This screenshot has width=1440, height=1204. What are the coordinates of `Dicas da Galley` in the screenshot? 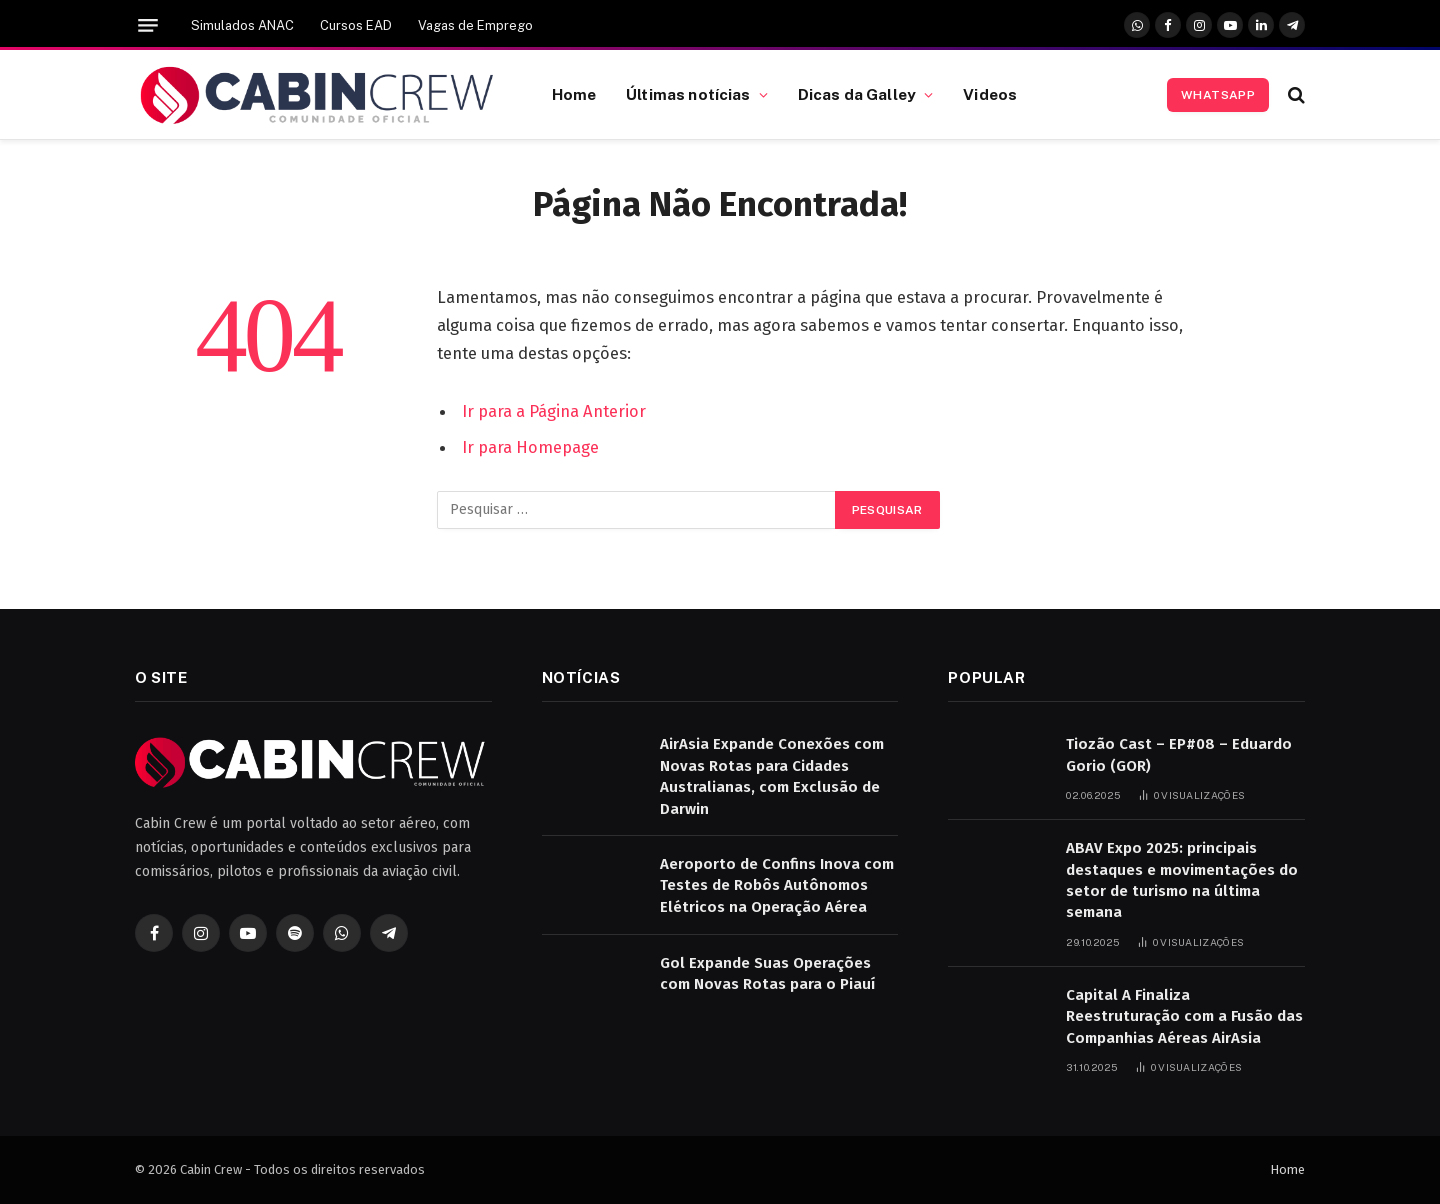 It's located at (857, 94).